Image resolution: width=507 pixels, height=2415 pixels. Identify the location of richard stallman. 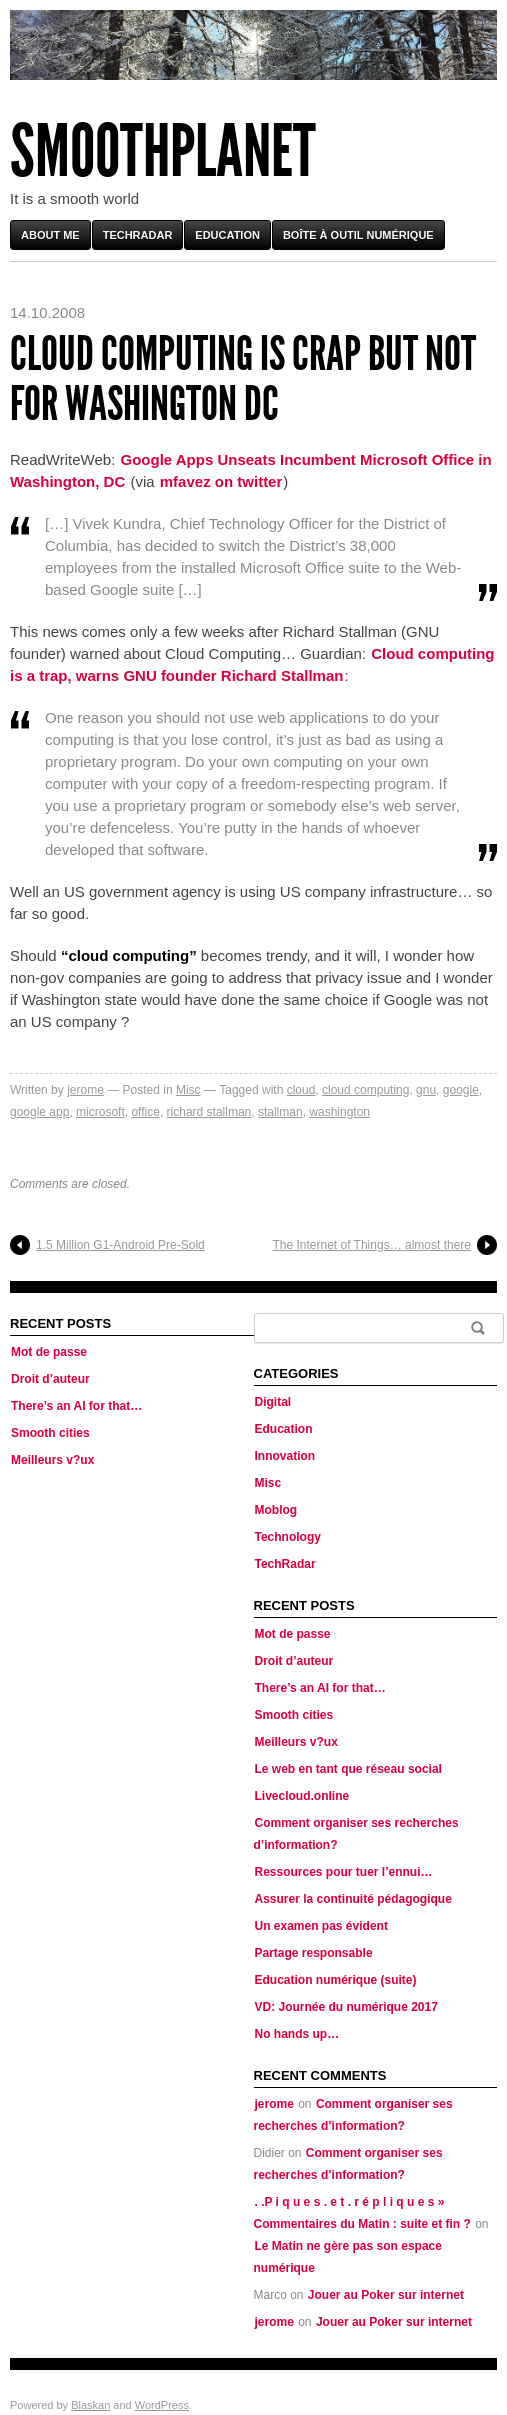
(209, 1112).